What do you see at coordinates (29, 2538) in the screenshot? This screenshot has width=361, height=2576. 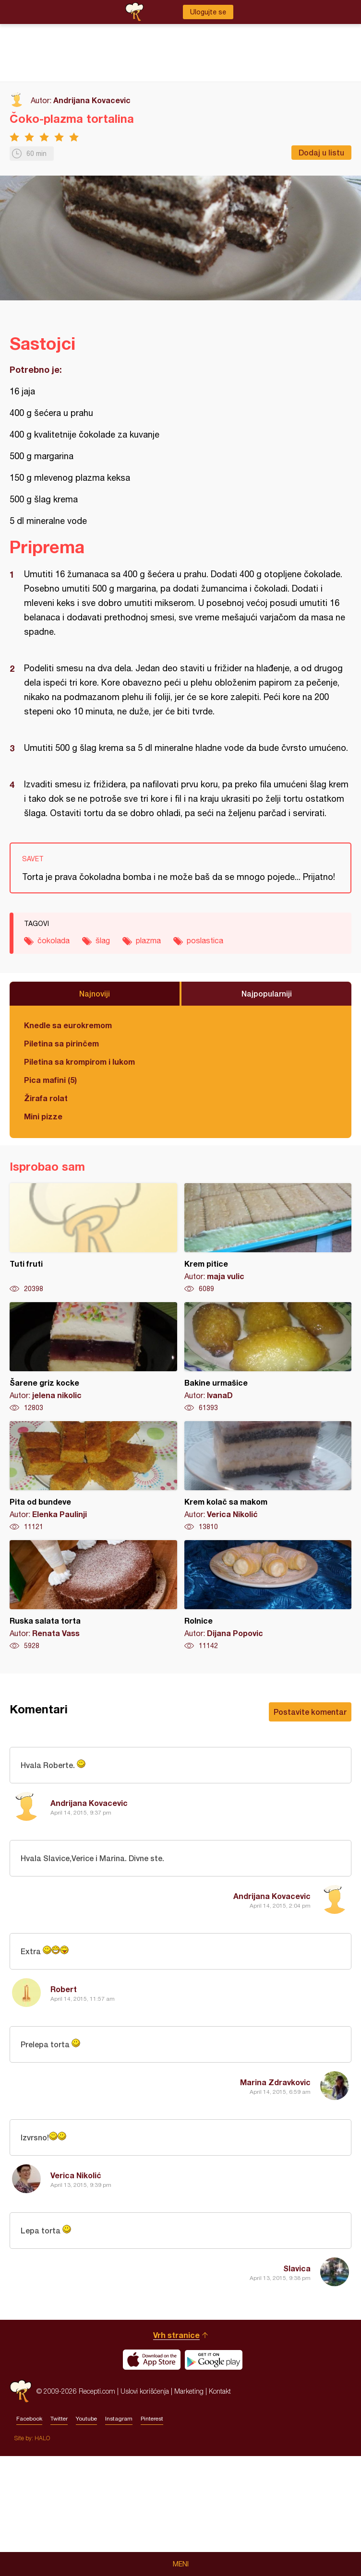 I see `Facebook` at bounding box center [29, 2538].